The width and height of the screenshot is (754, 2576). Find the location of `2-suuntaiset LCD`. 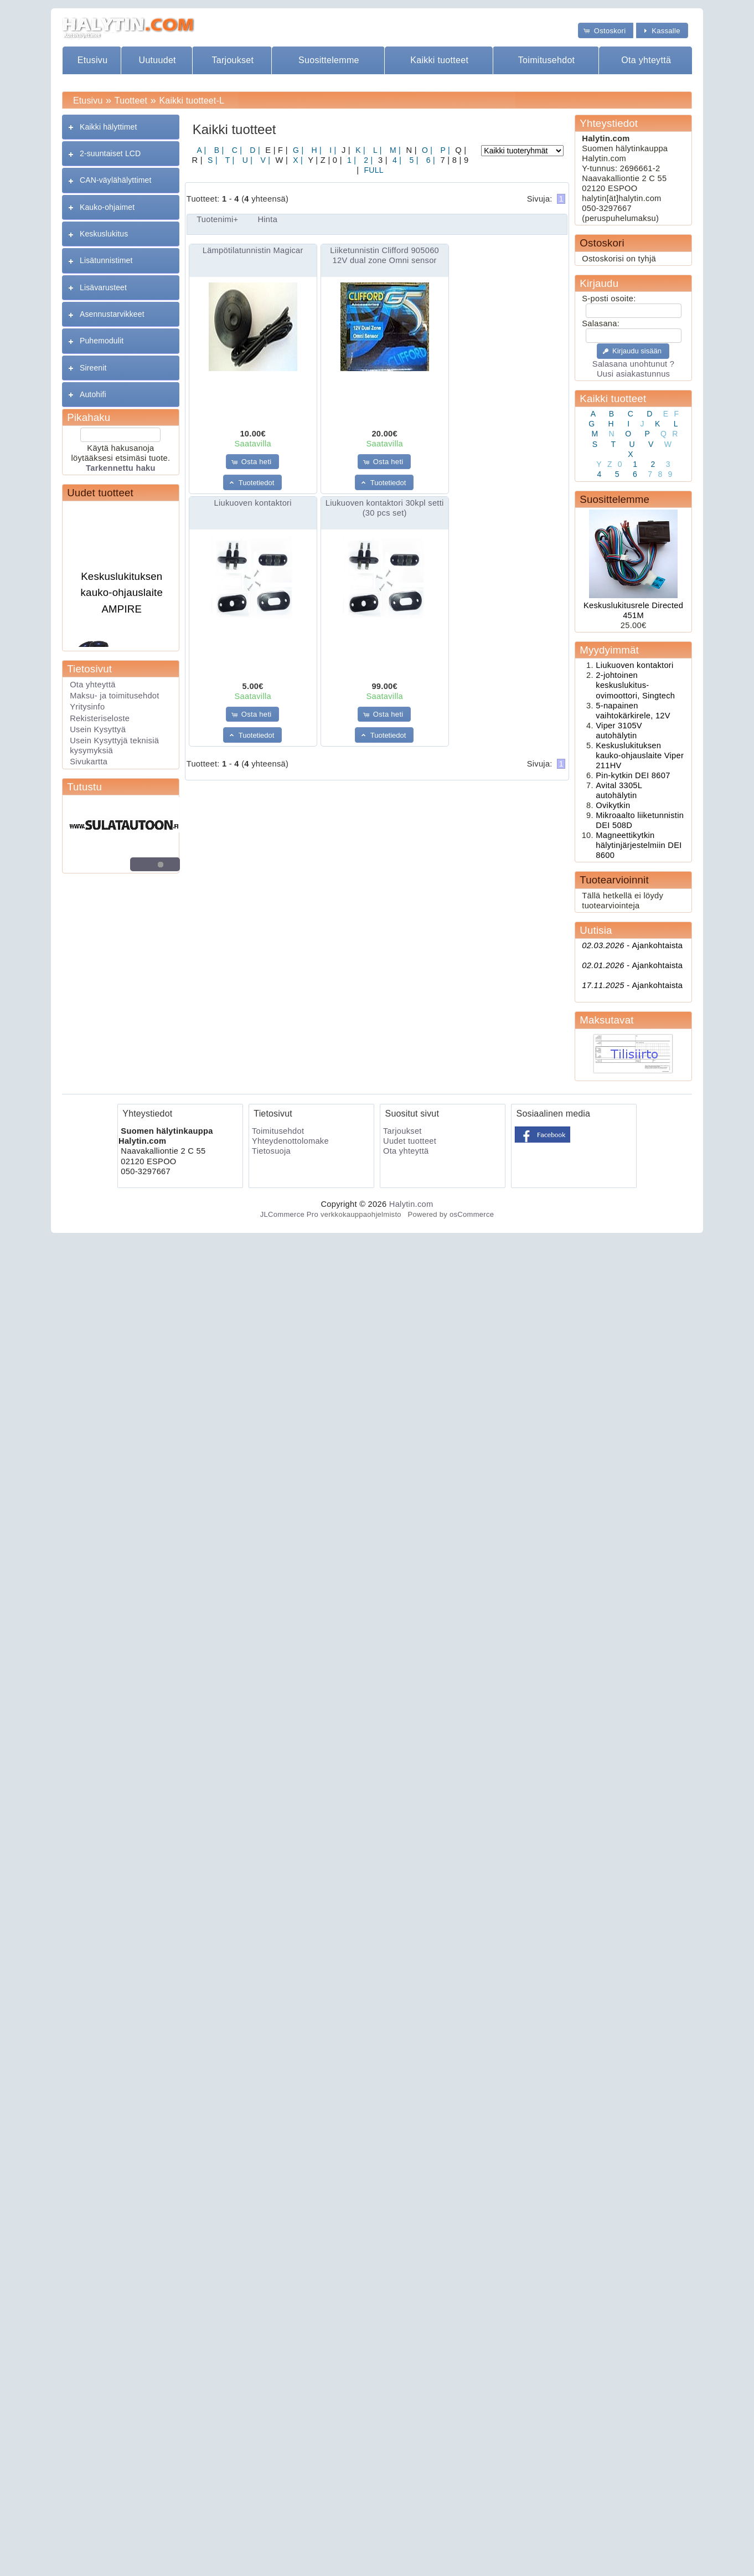

2-suuntaiset LCD is located at coordinates (110, 153).